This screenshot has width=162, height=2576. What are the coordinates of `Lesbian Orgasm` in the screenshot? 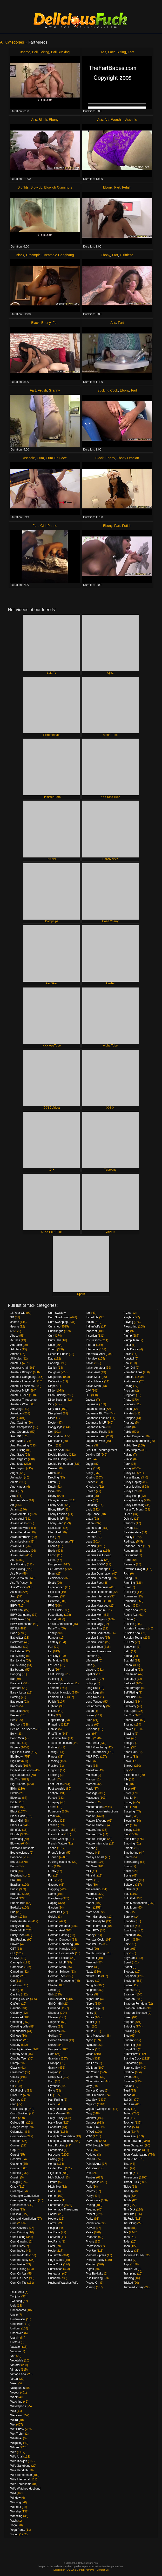 It's located at (96, 1619).